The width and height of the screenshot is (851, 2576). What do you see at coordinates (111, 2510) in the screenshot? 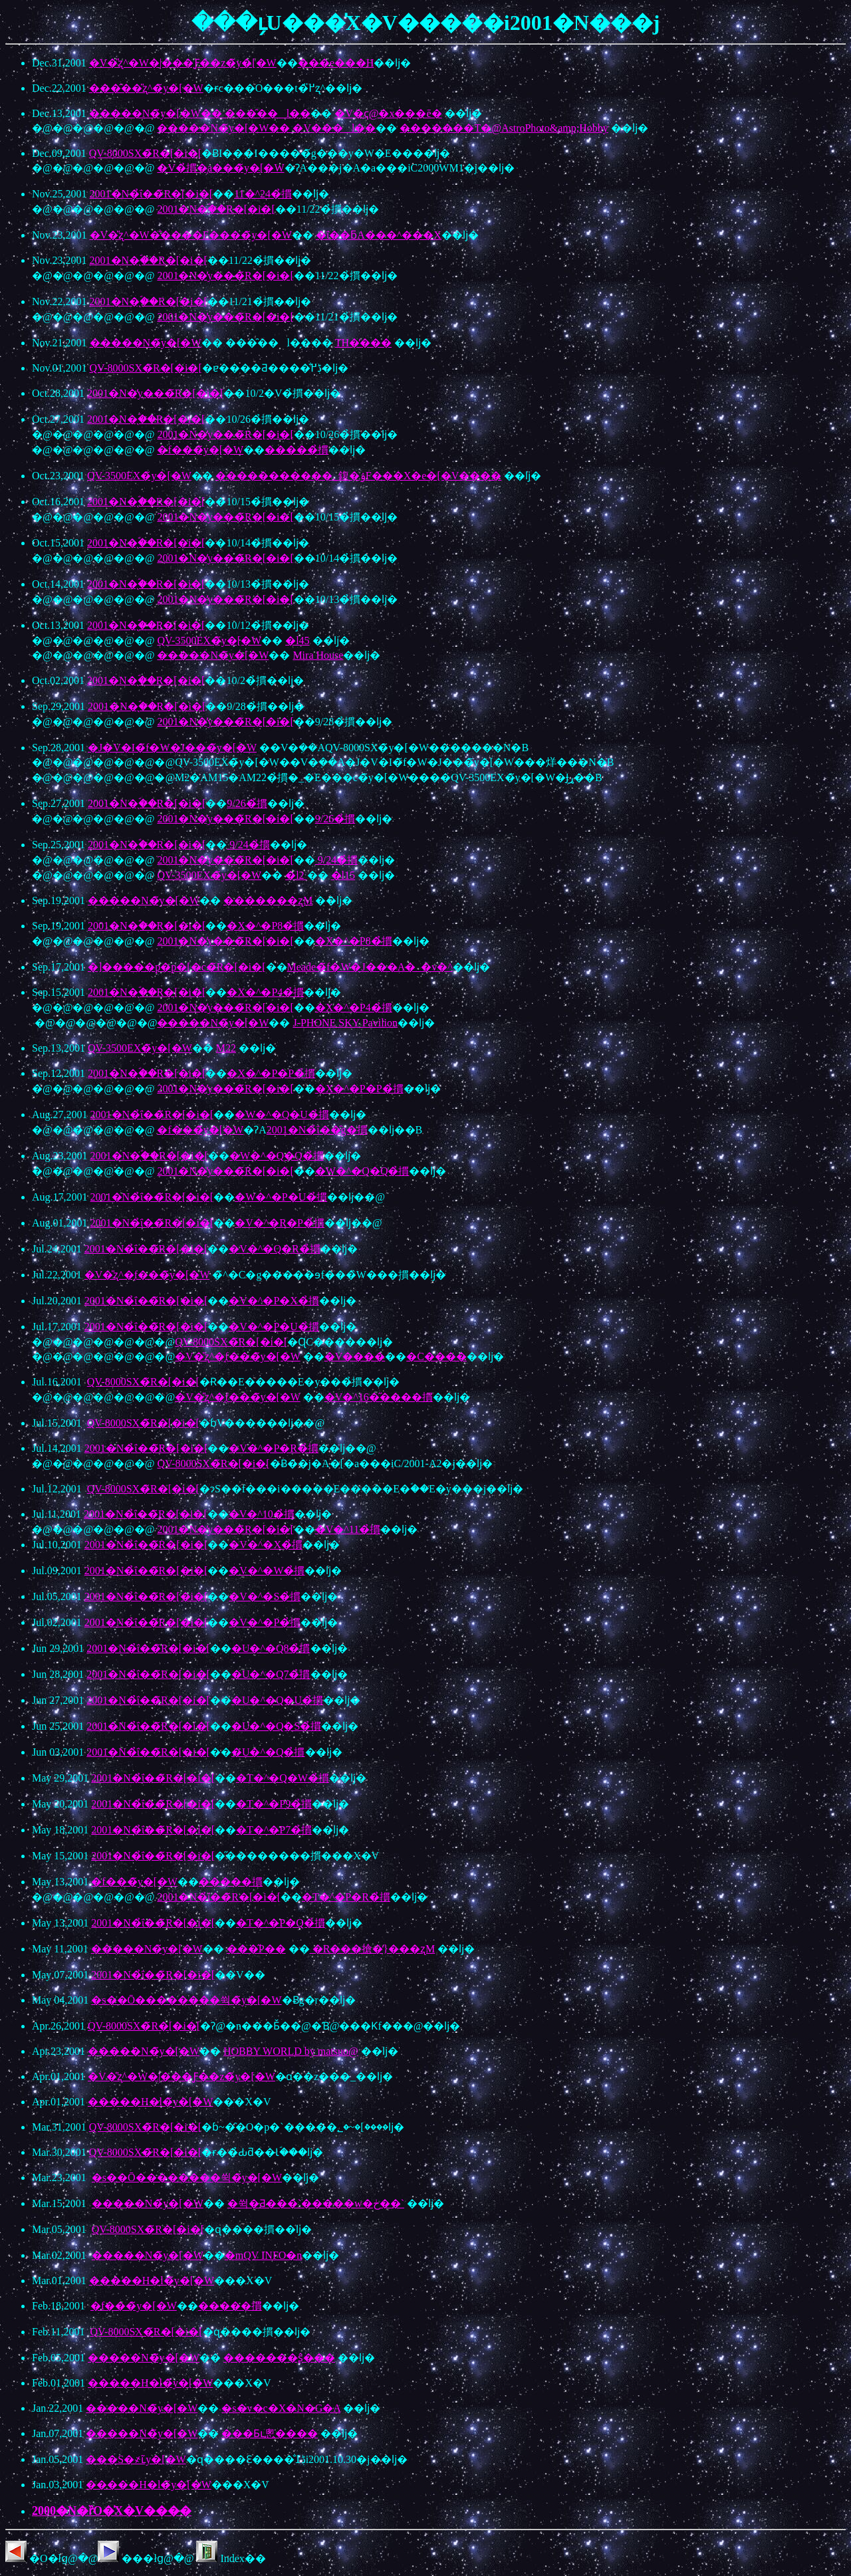
I see `2000�N�ȑO�̍X�V����` at bounding box center [111, 2510].